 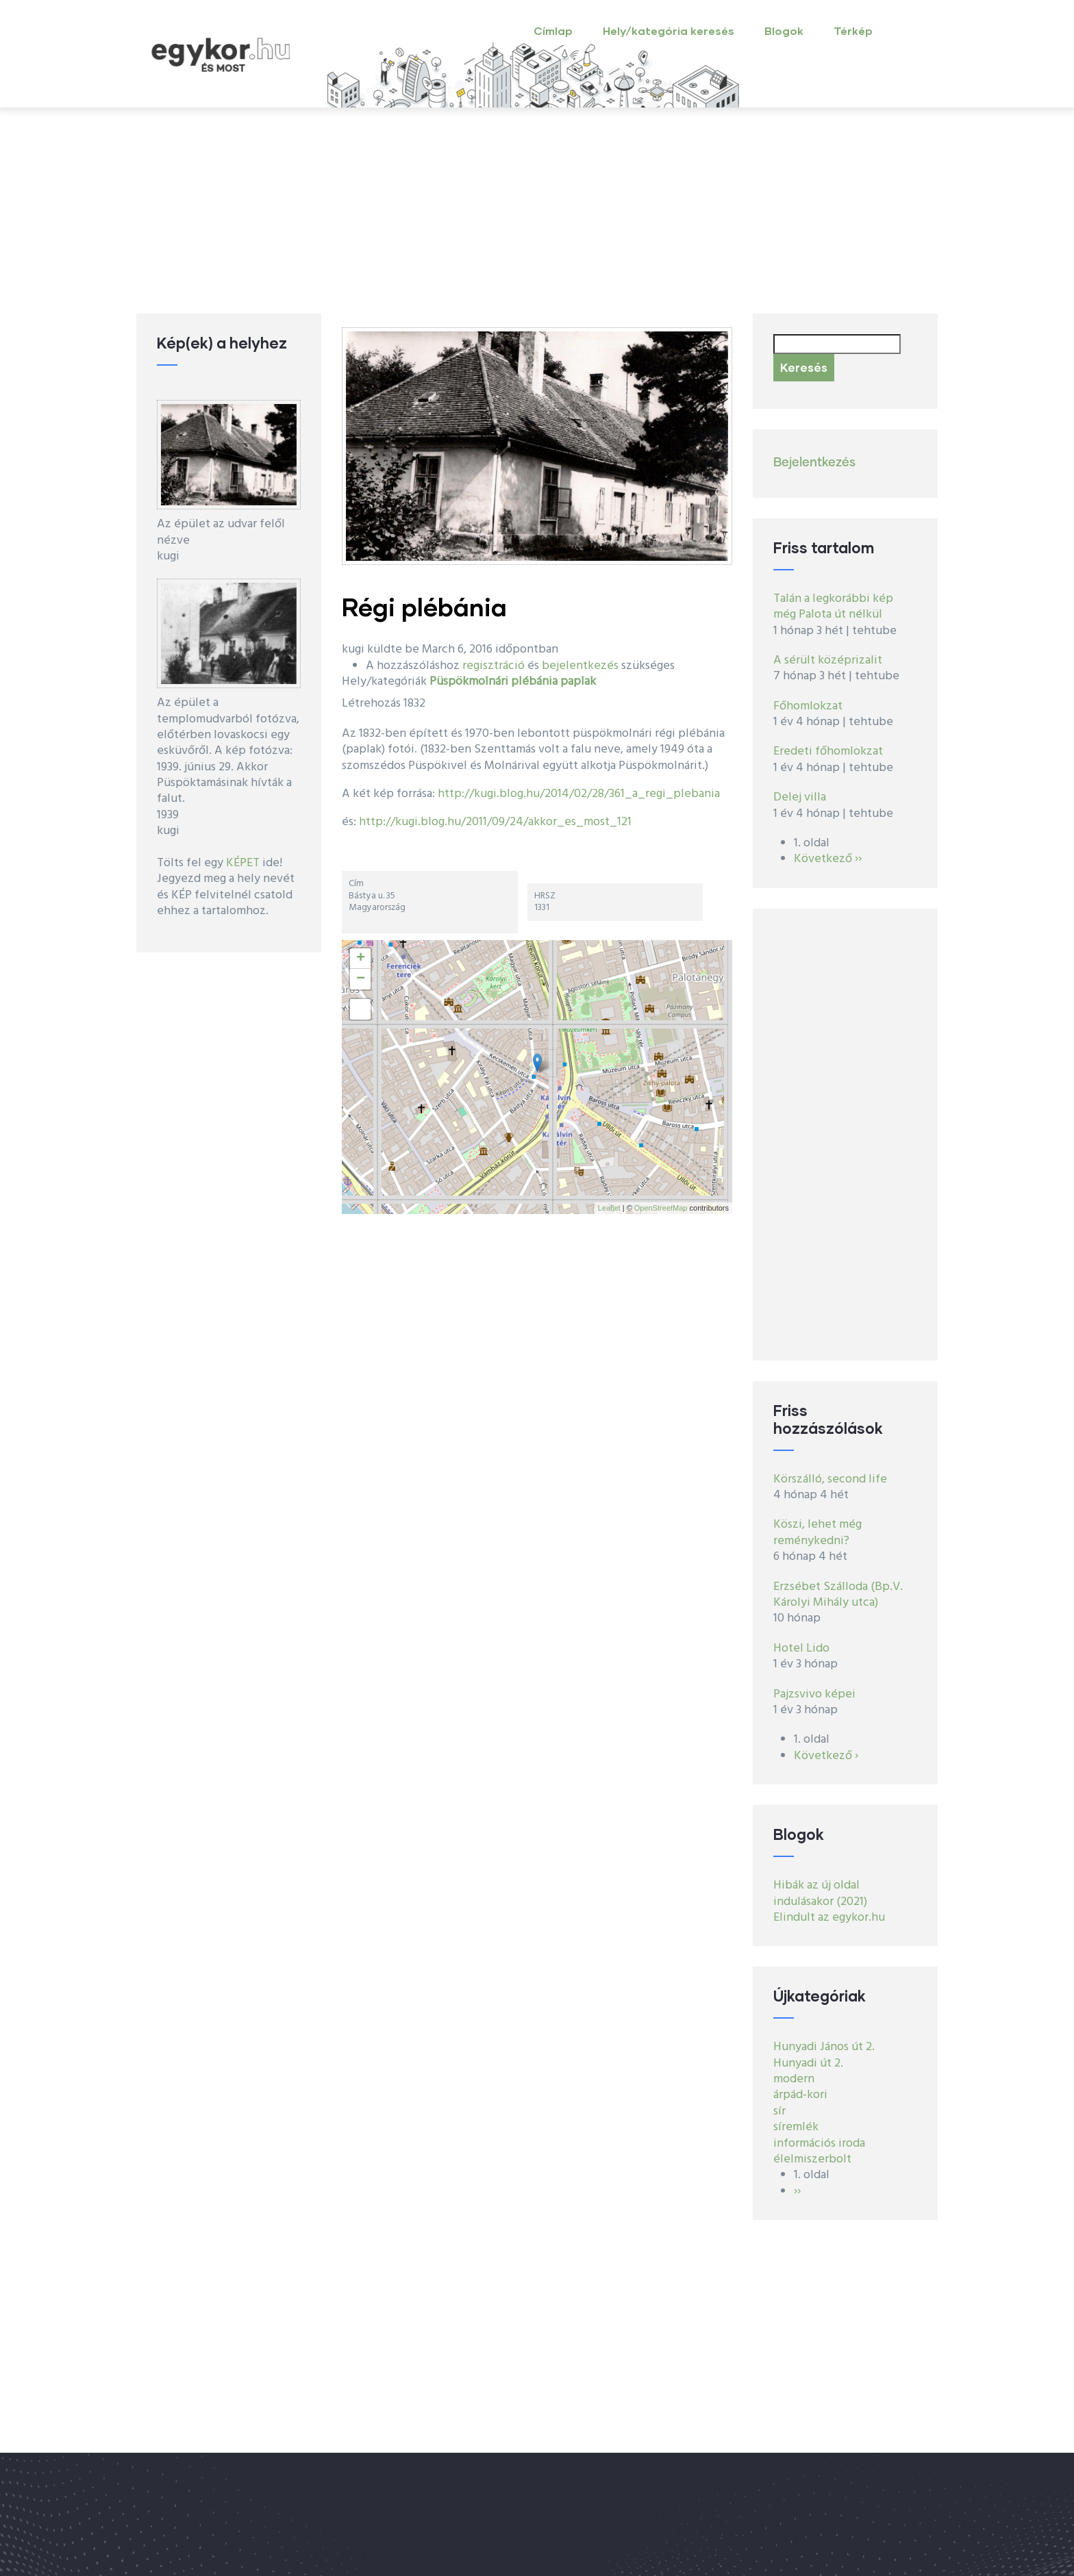 I want to click on Delej villa, so click(x=799, y=797).